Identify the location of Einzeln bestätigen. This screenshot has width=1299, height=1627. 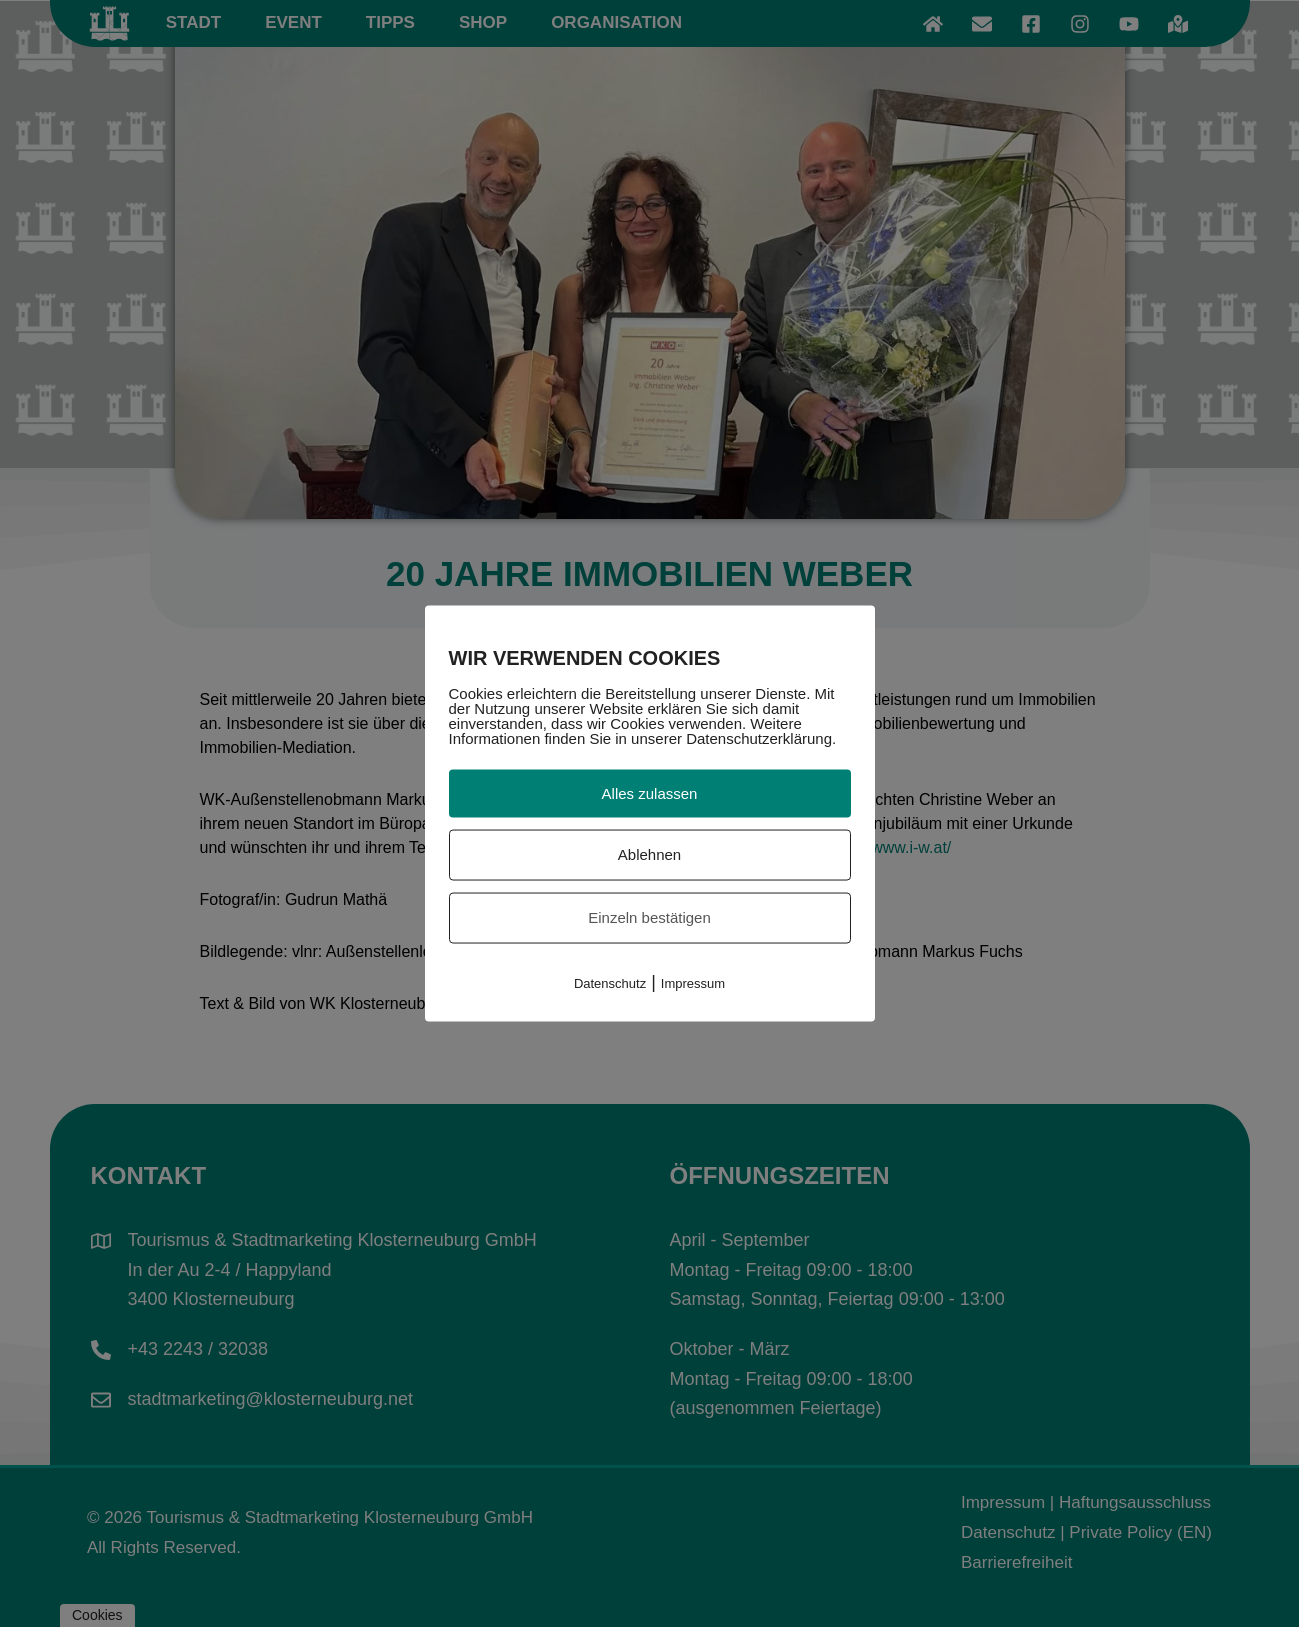
(649, 917).